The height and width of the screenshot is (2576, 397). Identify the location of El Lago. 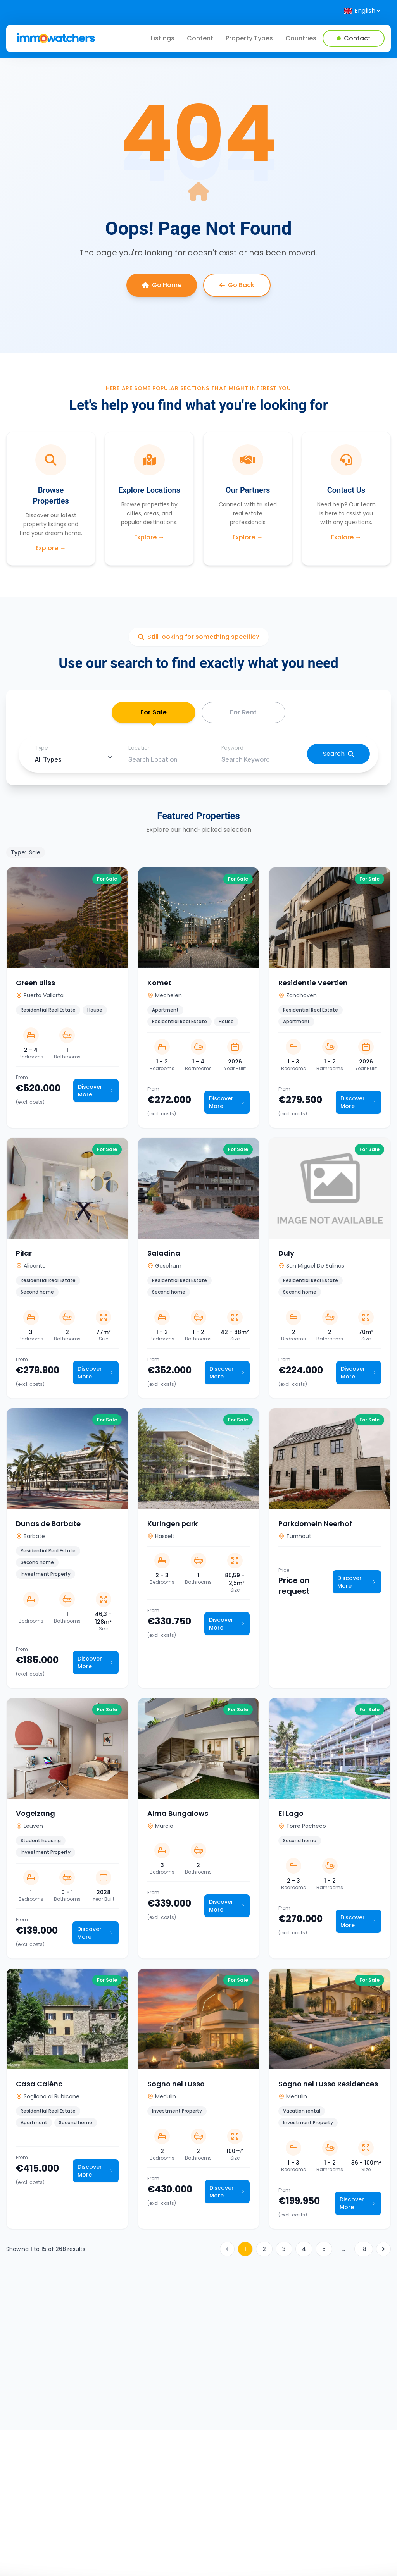
(291, 1816).